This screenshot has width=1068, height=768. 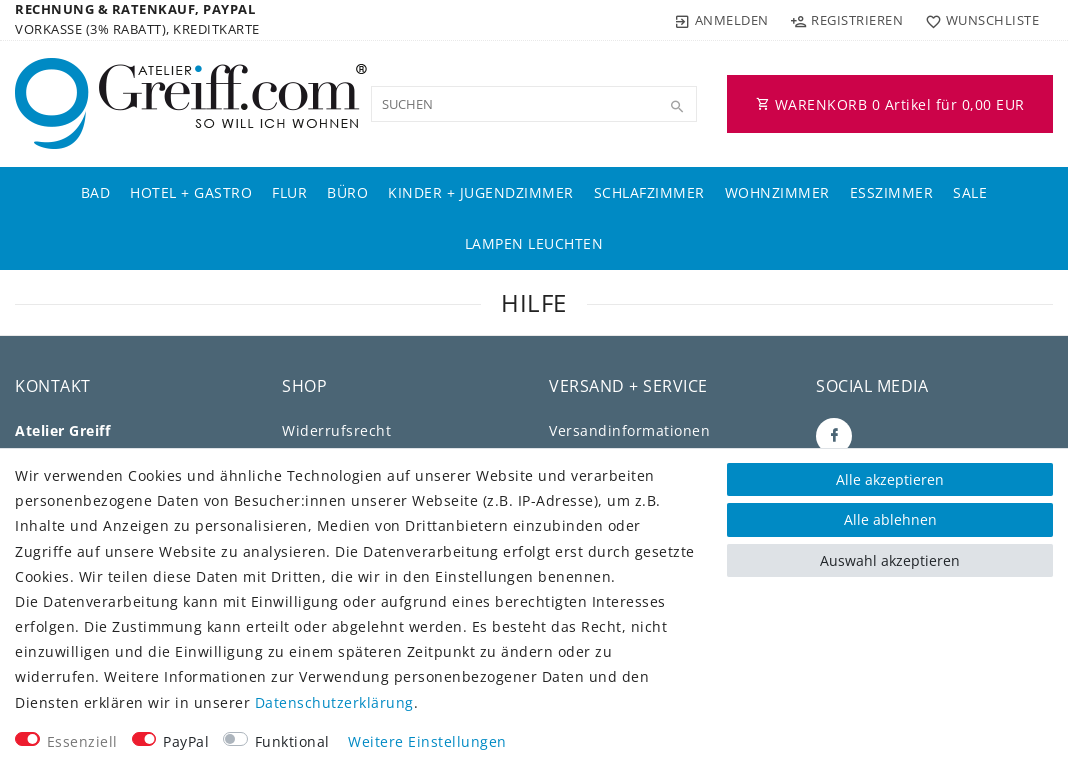 What do you see at coordinates (629, 430) in the screenshot?
I see `Versandinformationen` at bounding box center [629, 430].